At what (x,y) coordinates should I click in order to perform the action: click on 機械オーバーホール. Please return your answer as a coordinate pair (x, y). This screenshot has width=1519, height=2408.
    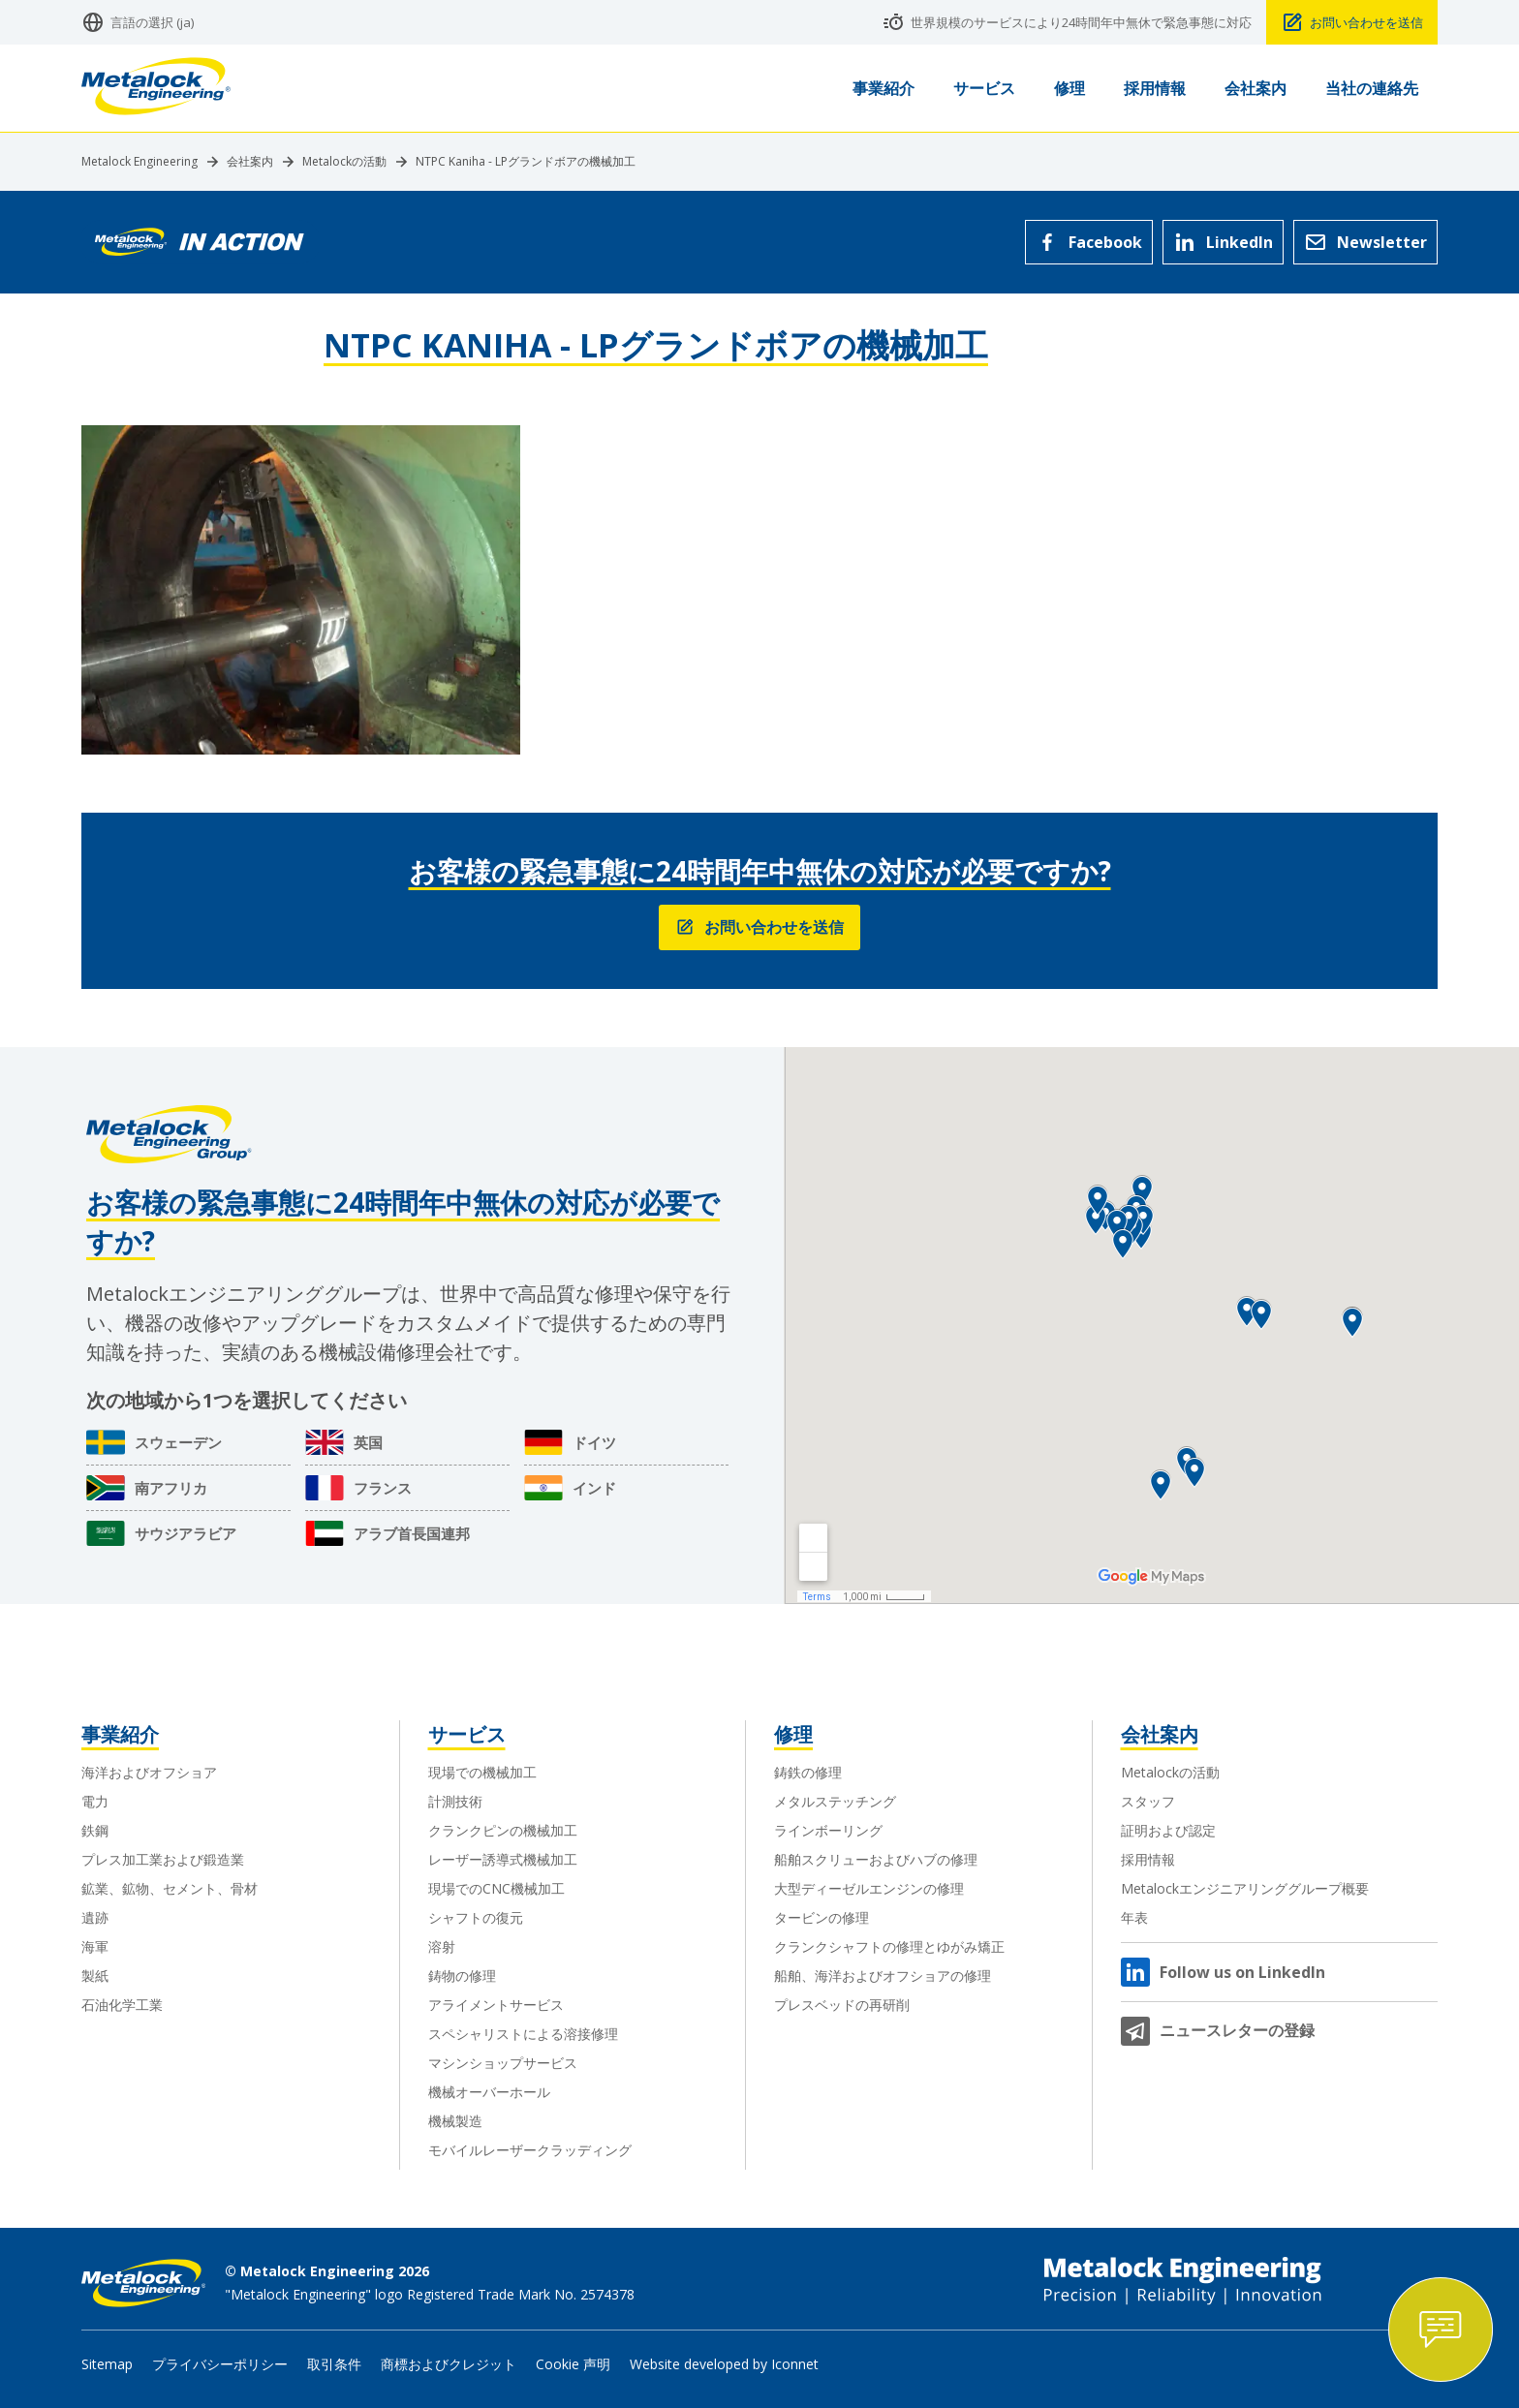
    Looking at the image, I should click on (489, 2092).